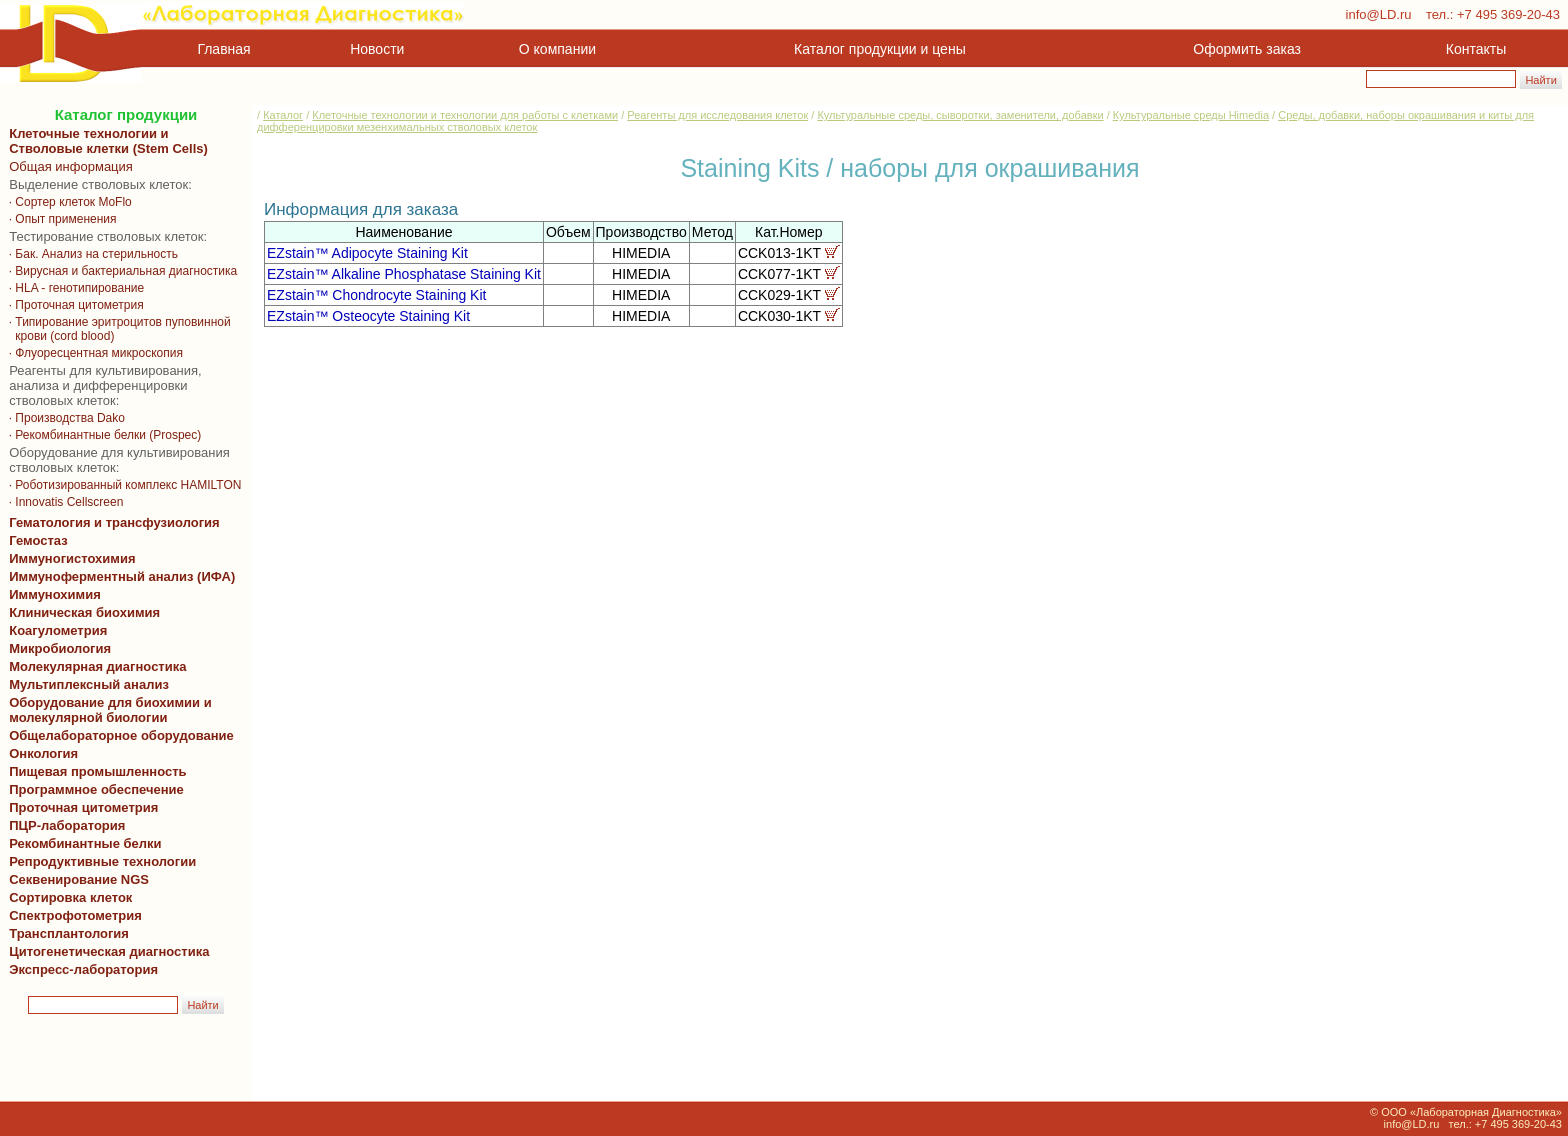 The height and width of the screenshot is (1136, 1568). What do you see at coordinates (879, 49) in the screenshot?
I see `Каталог продукции и цены` at bounding box center [879, 49].